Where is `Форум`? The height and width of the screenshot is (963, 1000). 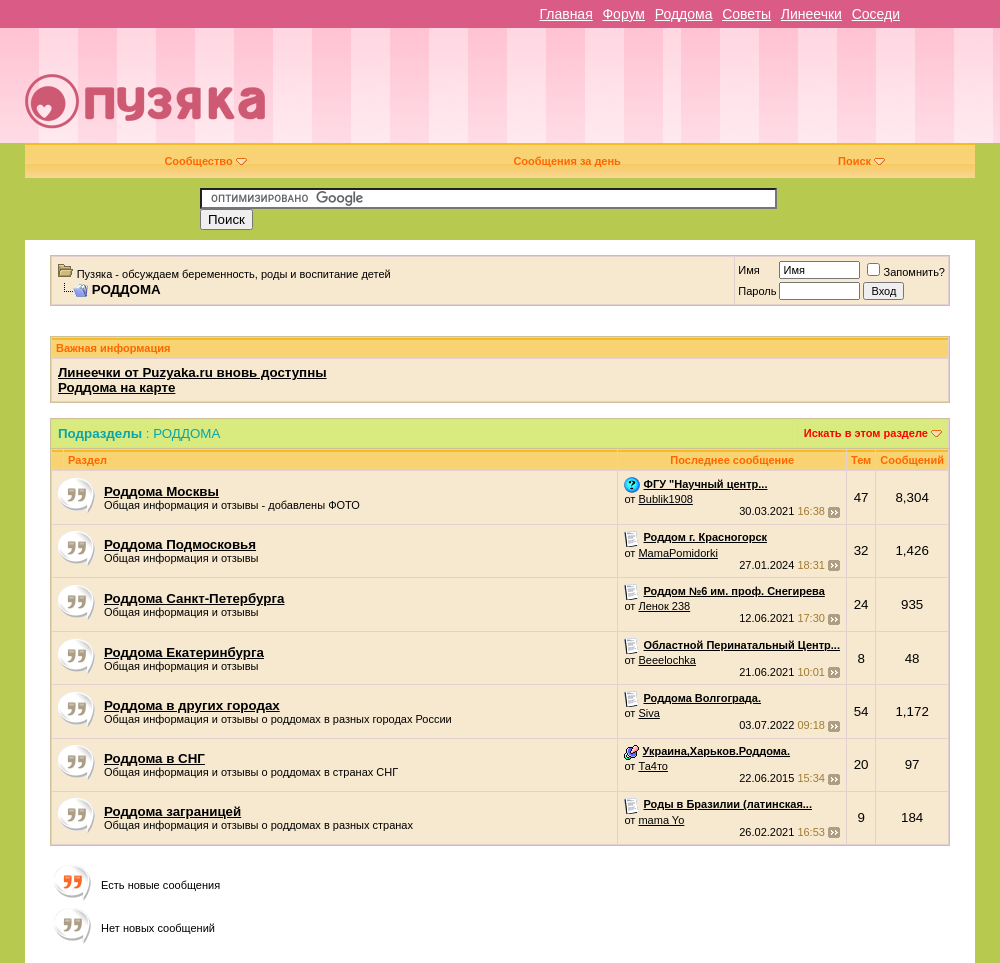
Форум is located at coordinates (623, 14).